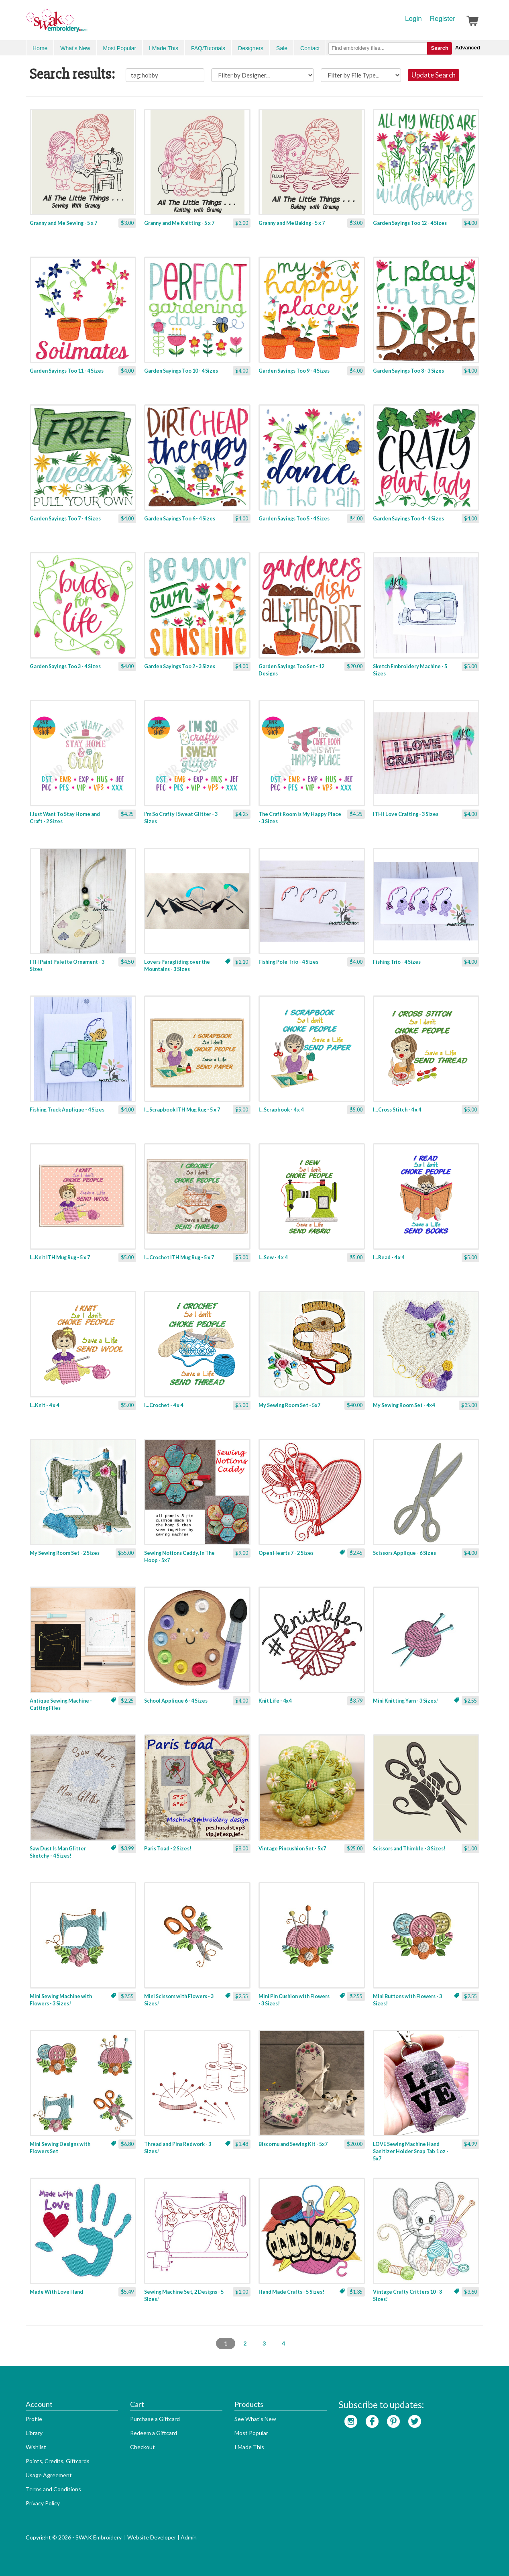 This screenshot has height=2576, width=509. What do you see at coordinates (189, 2537) in the screenshot?
I see `Admin` at bounding box center [189, 2537].